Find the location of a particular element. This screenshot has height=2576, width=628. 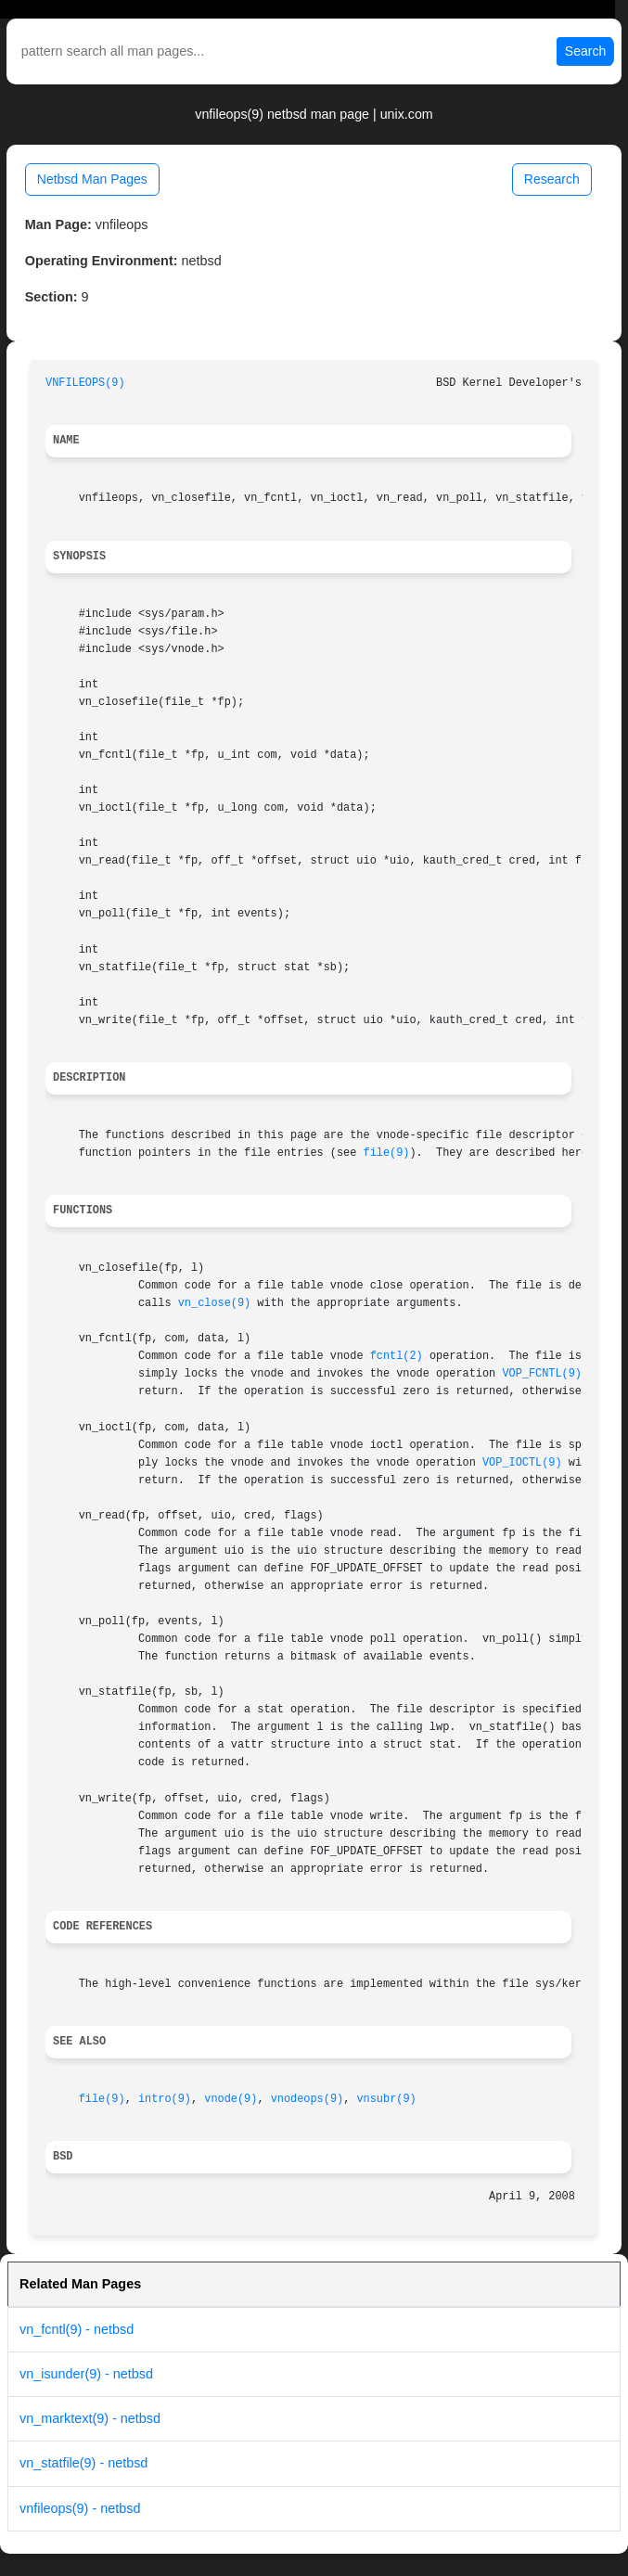

vn_isunder(9) - netbsd is located at coordinates (86, 2373).